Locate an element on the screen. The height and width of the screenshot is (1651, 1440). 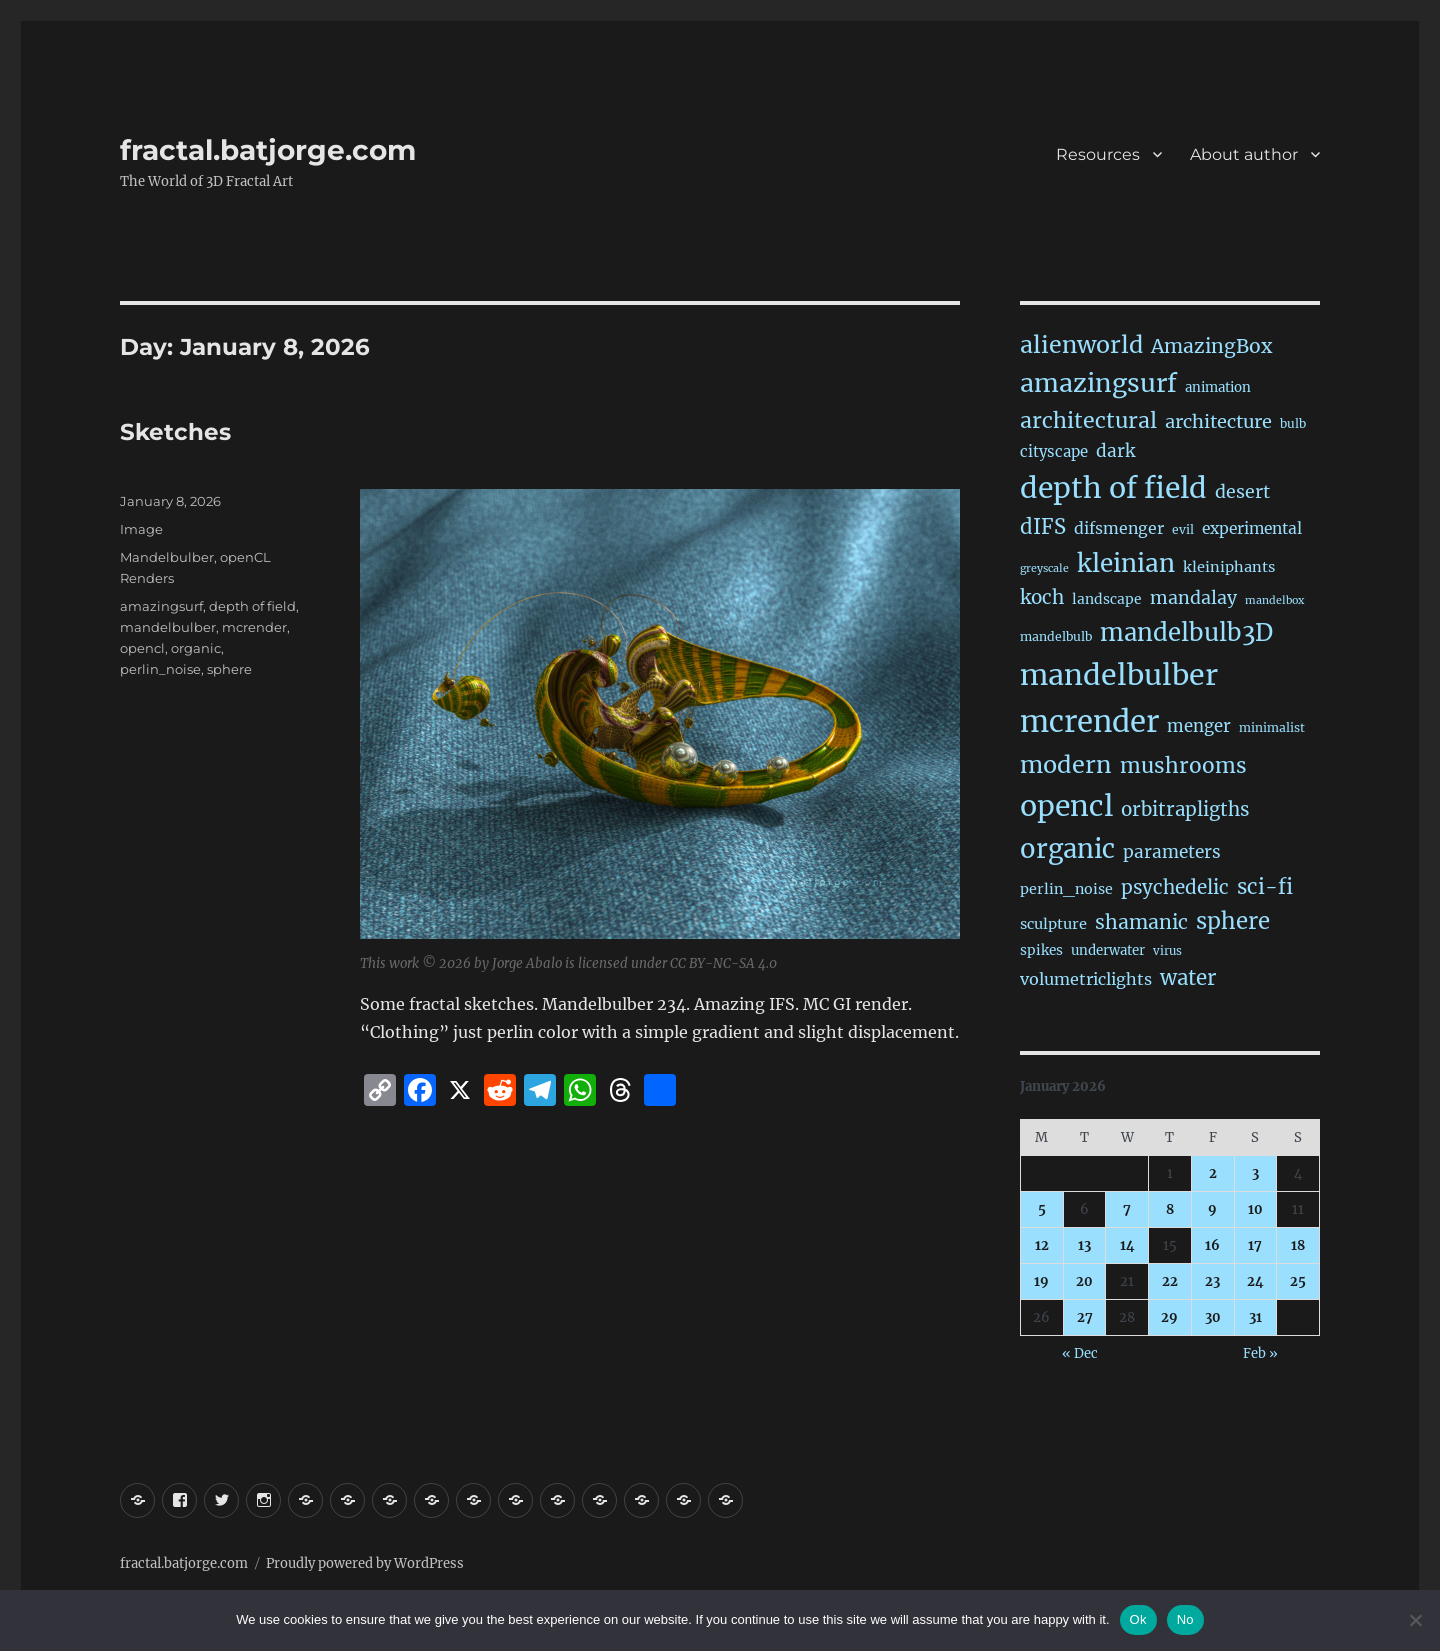
opencl [opencl (1,177 items)] is located at coordinates (1066, 806).